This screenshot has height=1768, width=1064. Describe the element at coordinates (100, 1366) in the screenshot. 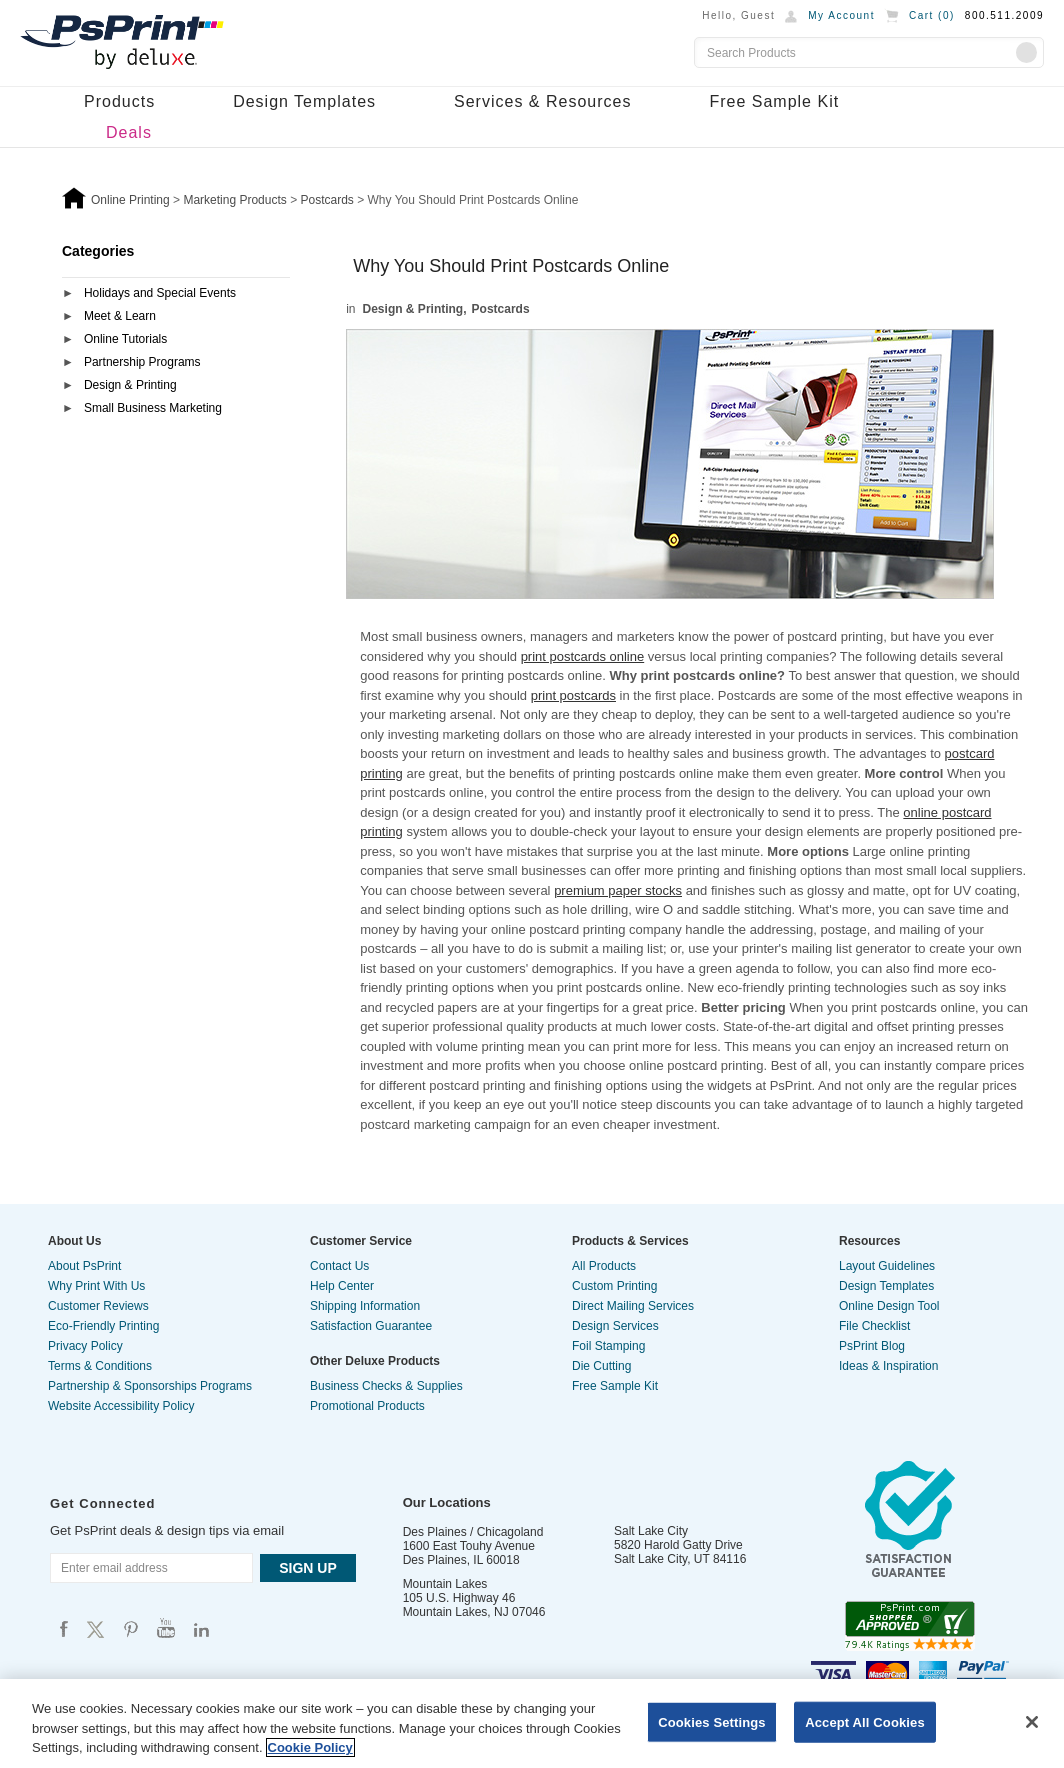

I see `Terms & Conditions` at that location.